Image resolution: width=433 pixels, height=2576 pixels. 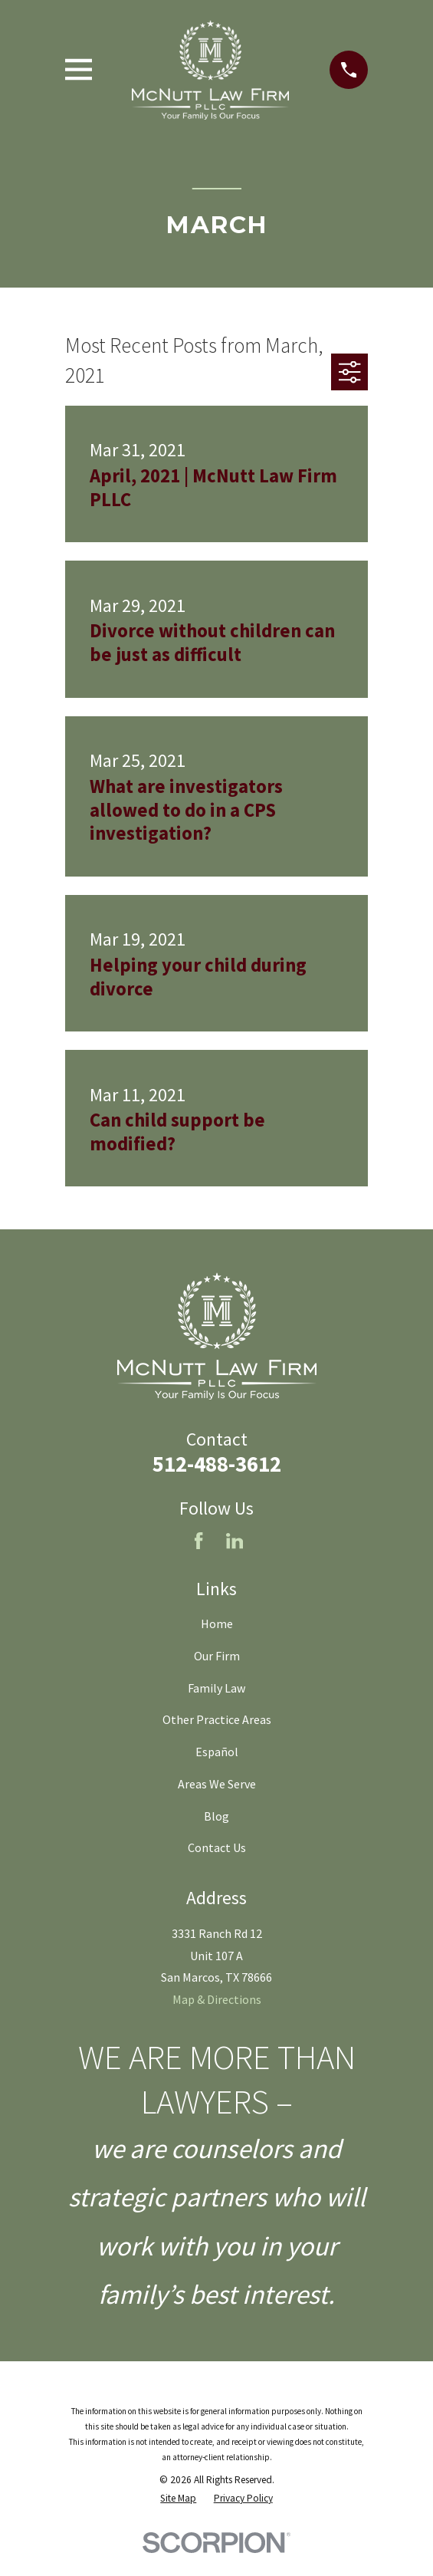 I want to click on Family Law, so click(x=216, y=1688).